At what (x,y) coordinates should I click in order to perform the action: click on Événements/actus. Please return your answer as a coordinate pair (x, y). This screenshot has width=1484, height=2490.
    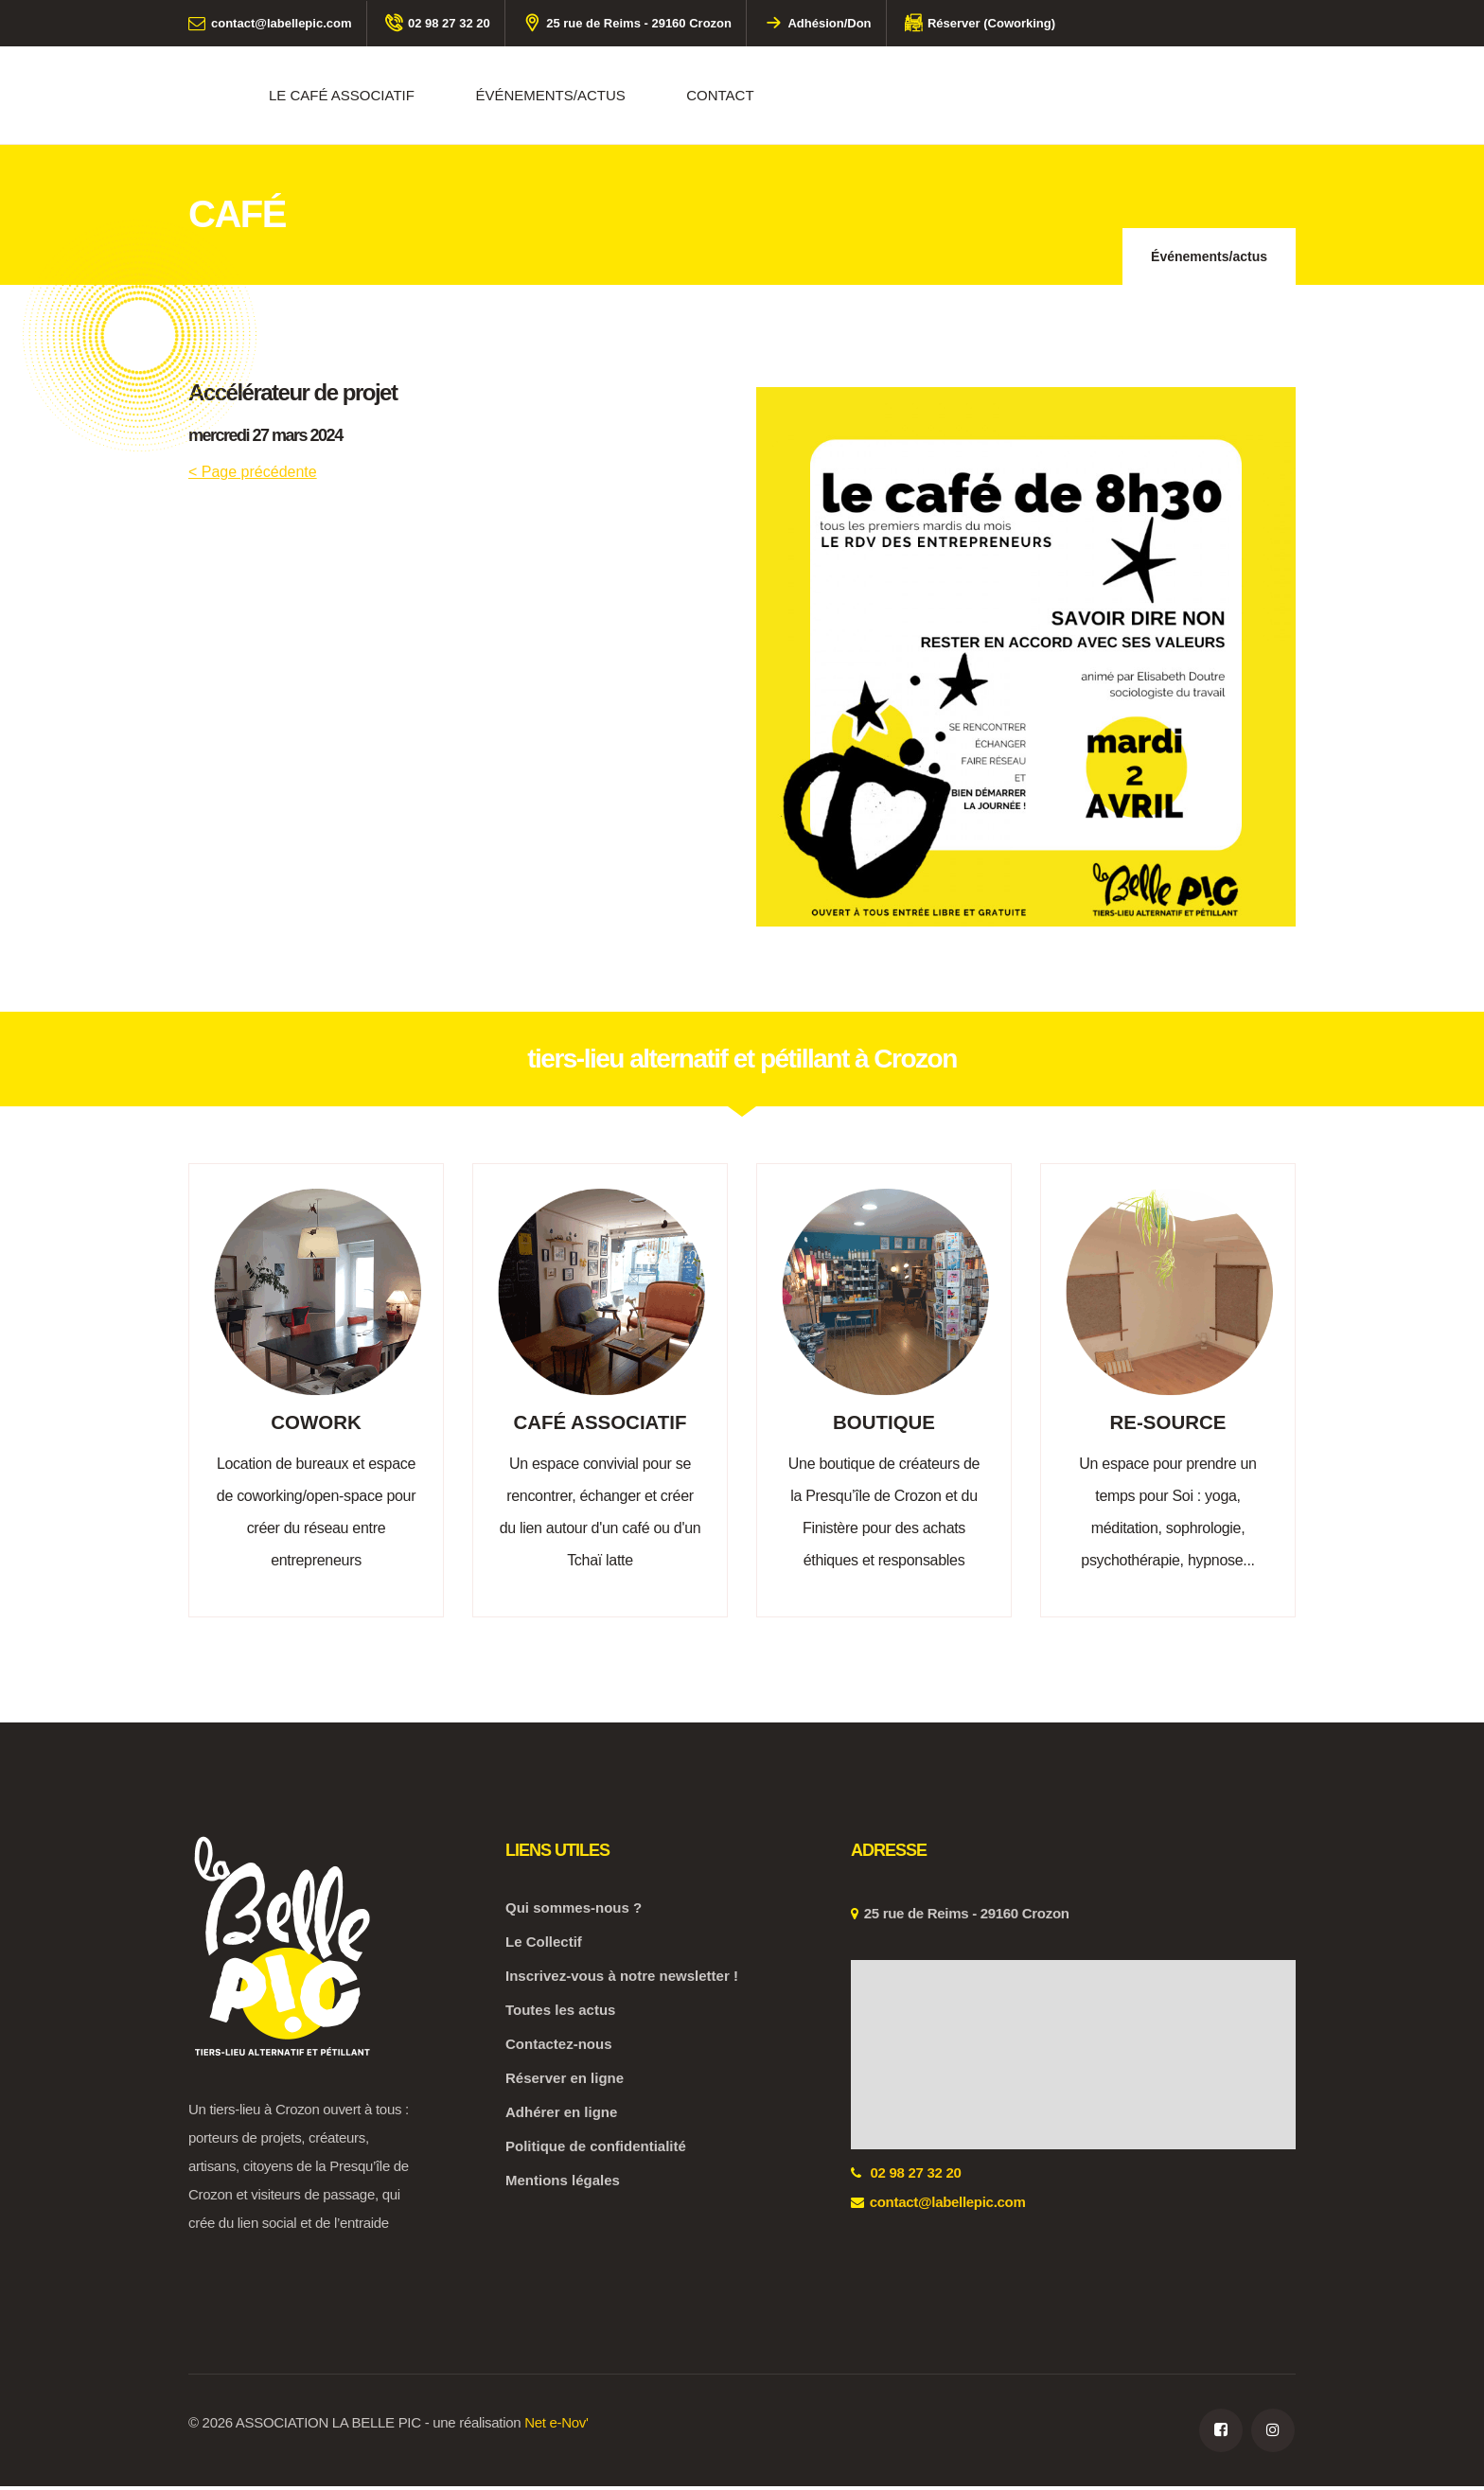
    Looking at the image, I should click on (1209, 256).